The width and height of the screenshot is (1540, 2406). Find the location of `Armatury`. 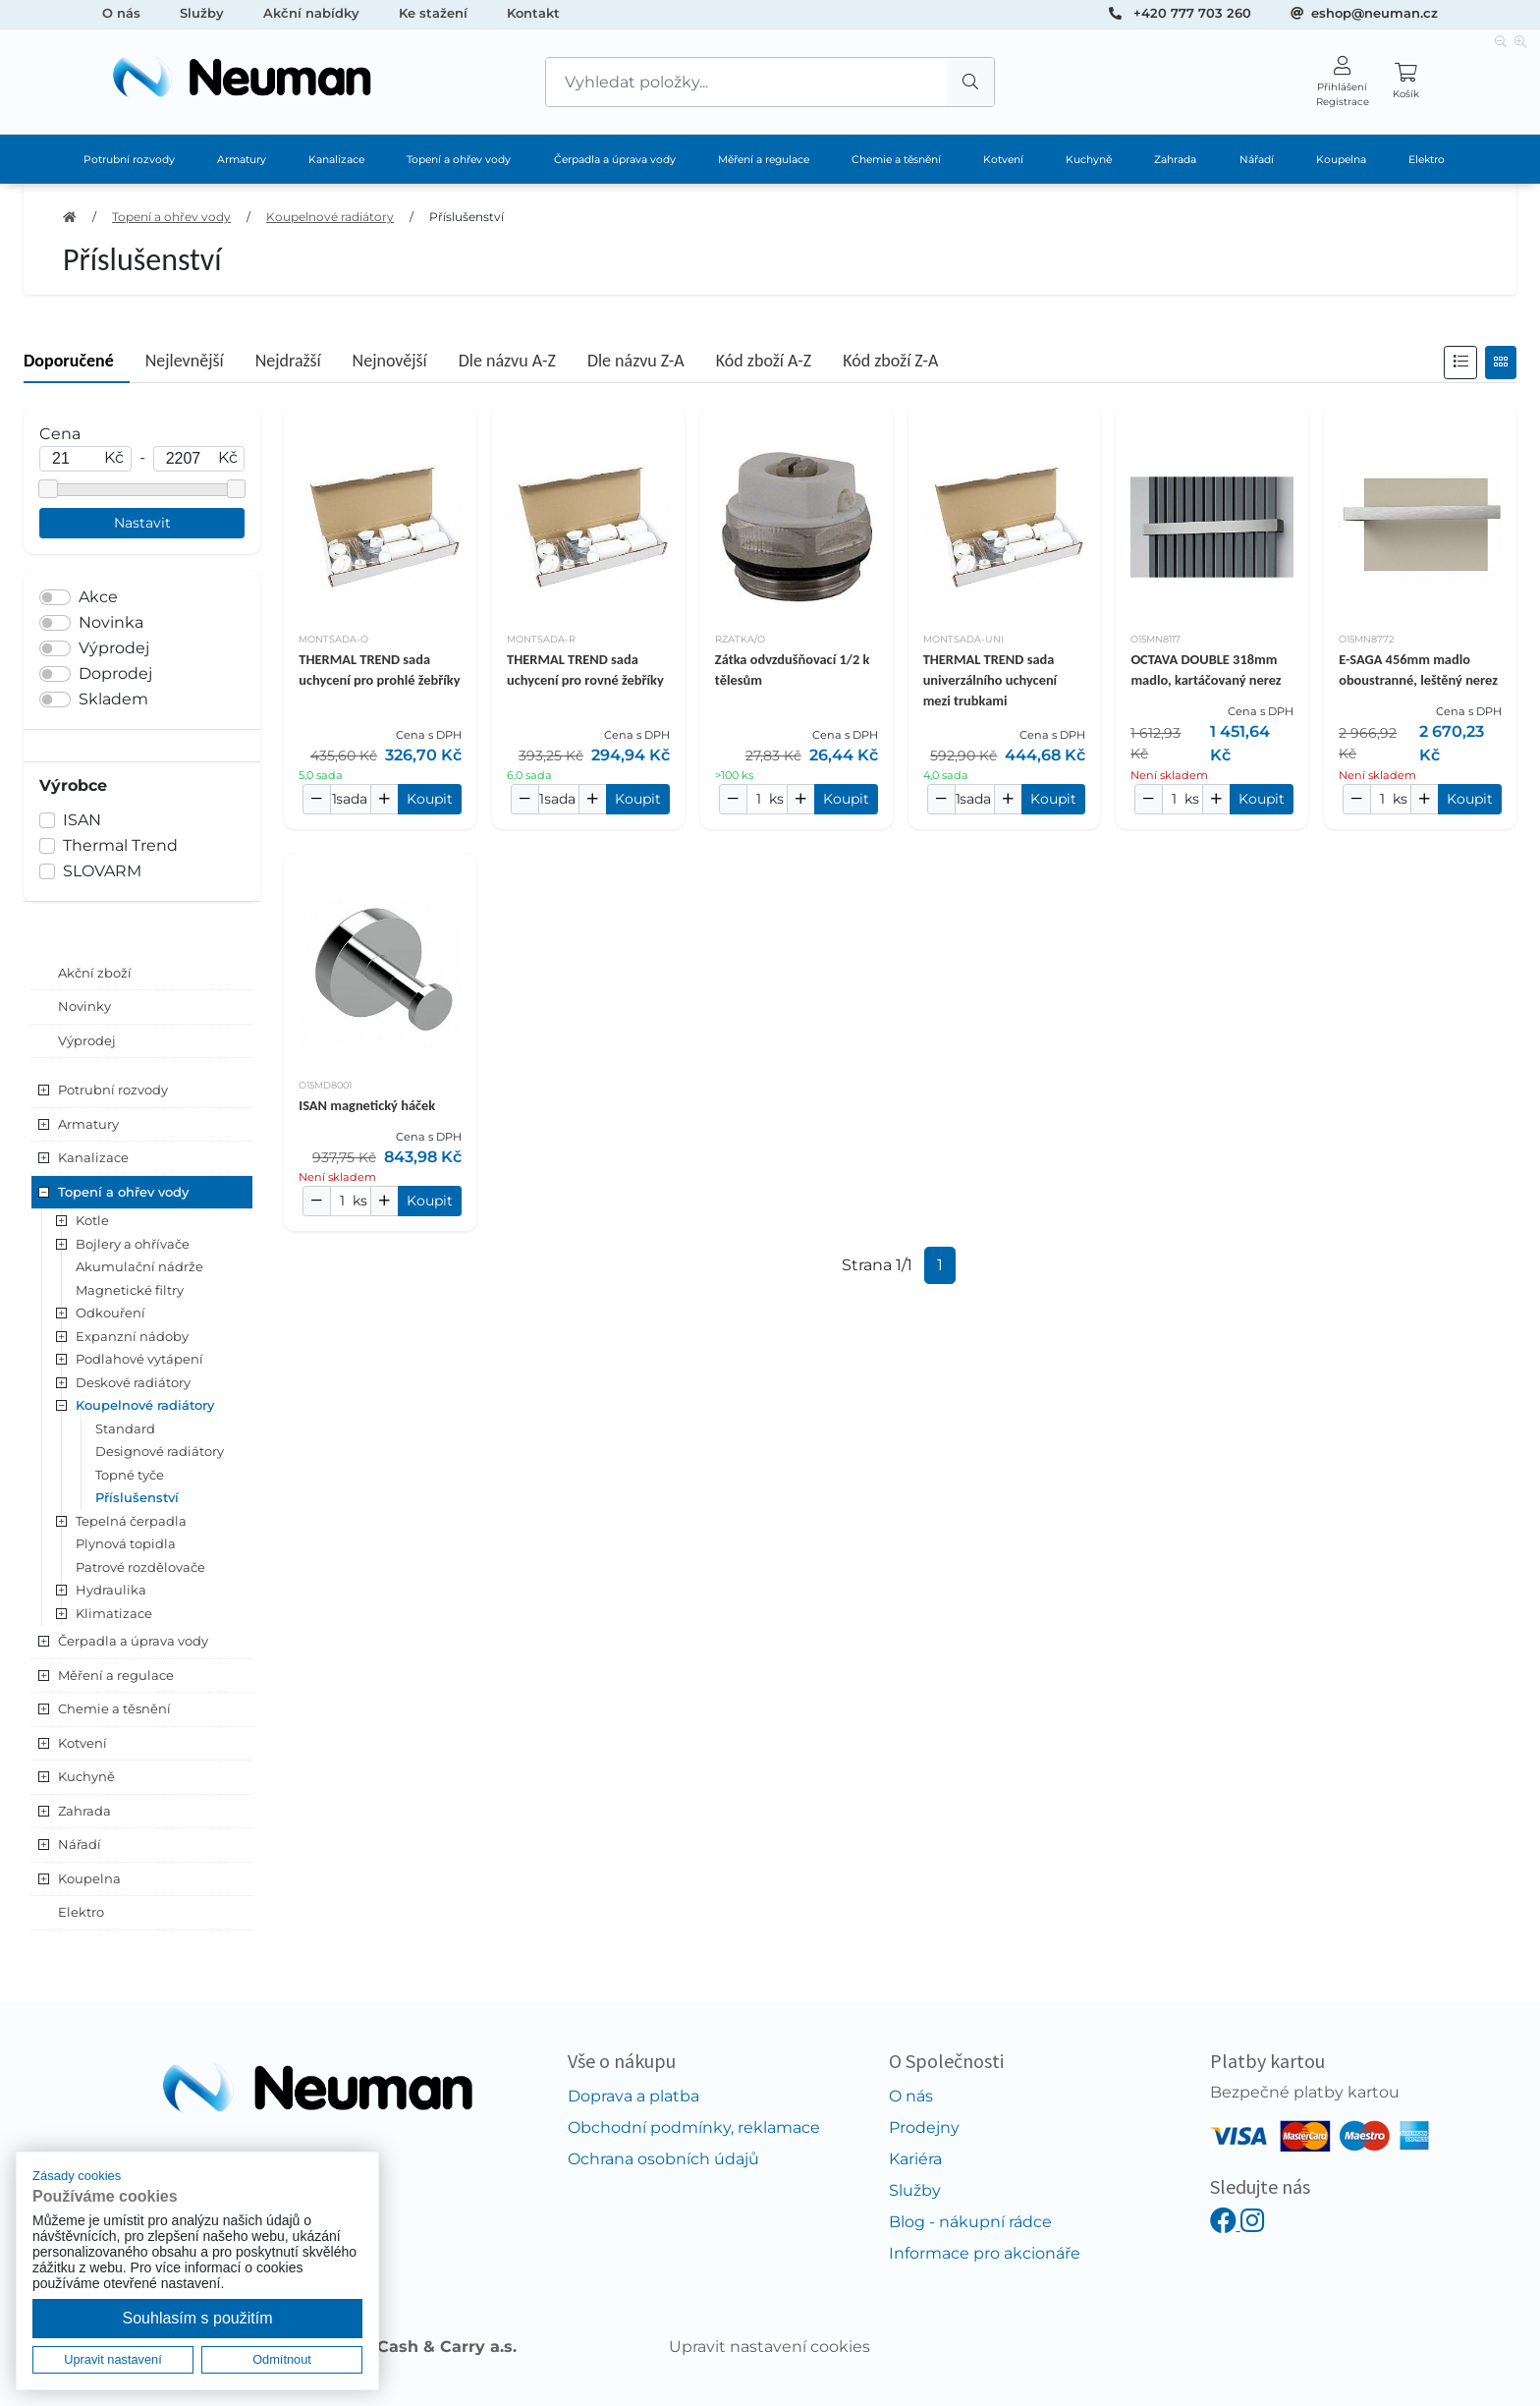

Armatury is located at coordinates (241, 159).